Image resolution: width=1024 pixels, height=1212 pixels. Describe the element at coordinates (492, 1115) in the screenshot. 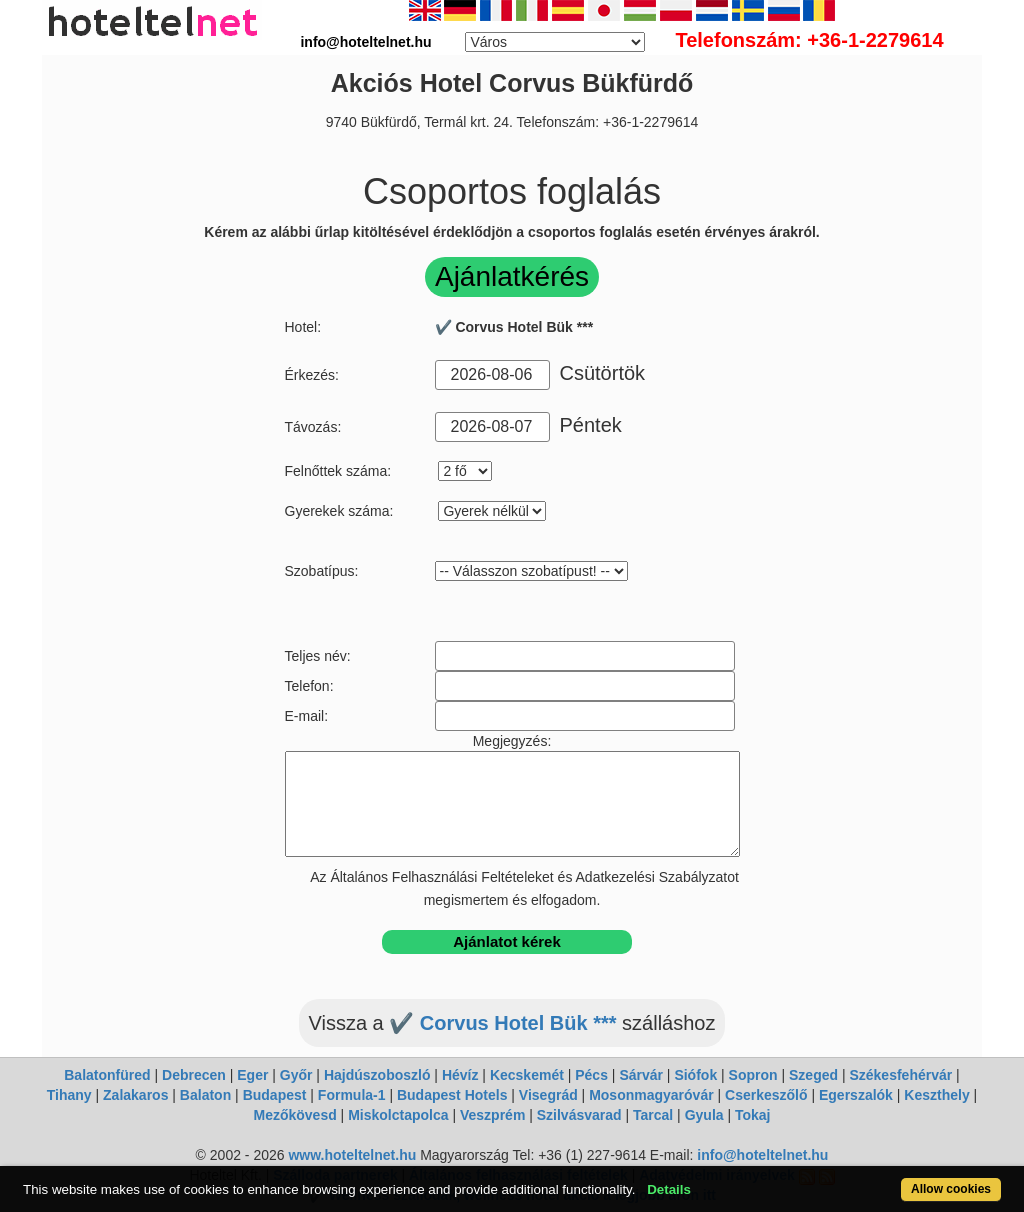

I see `Veszprém` at that location.